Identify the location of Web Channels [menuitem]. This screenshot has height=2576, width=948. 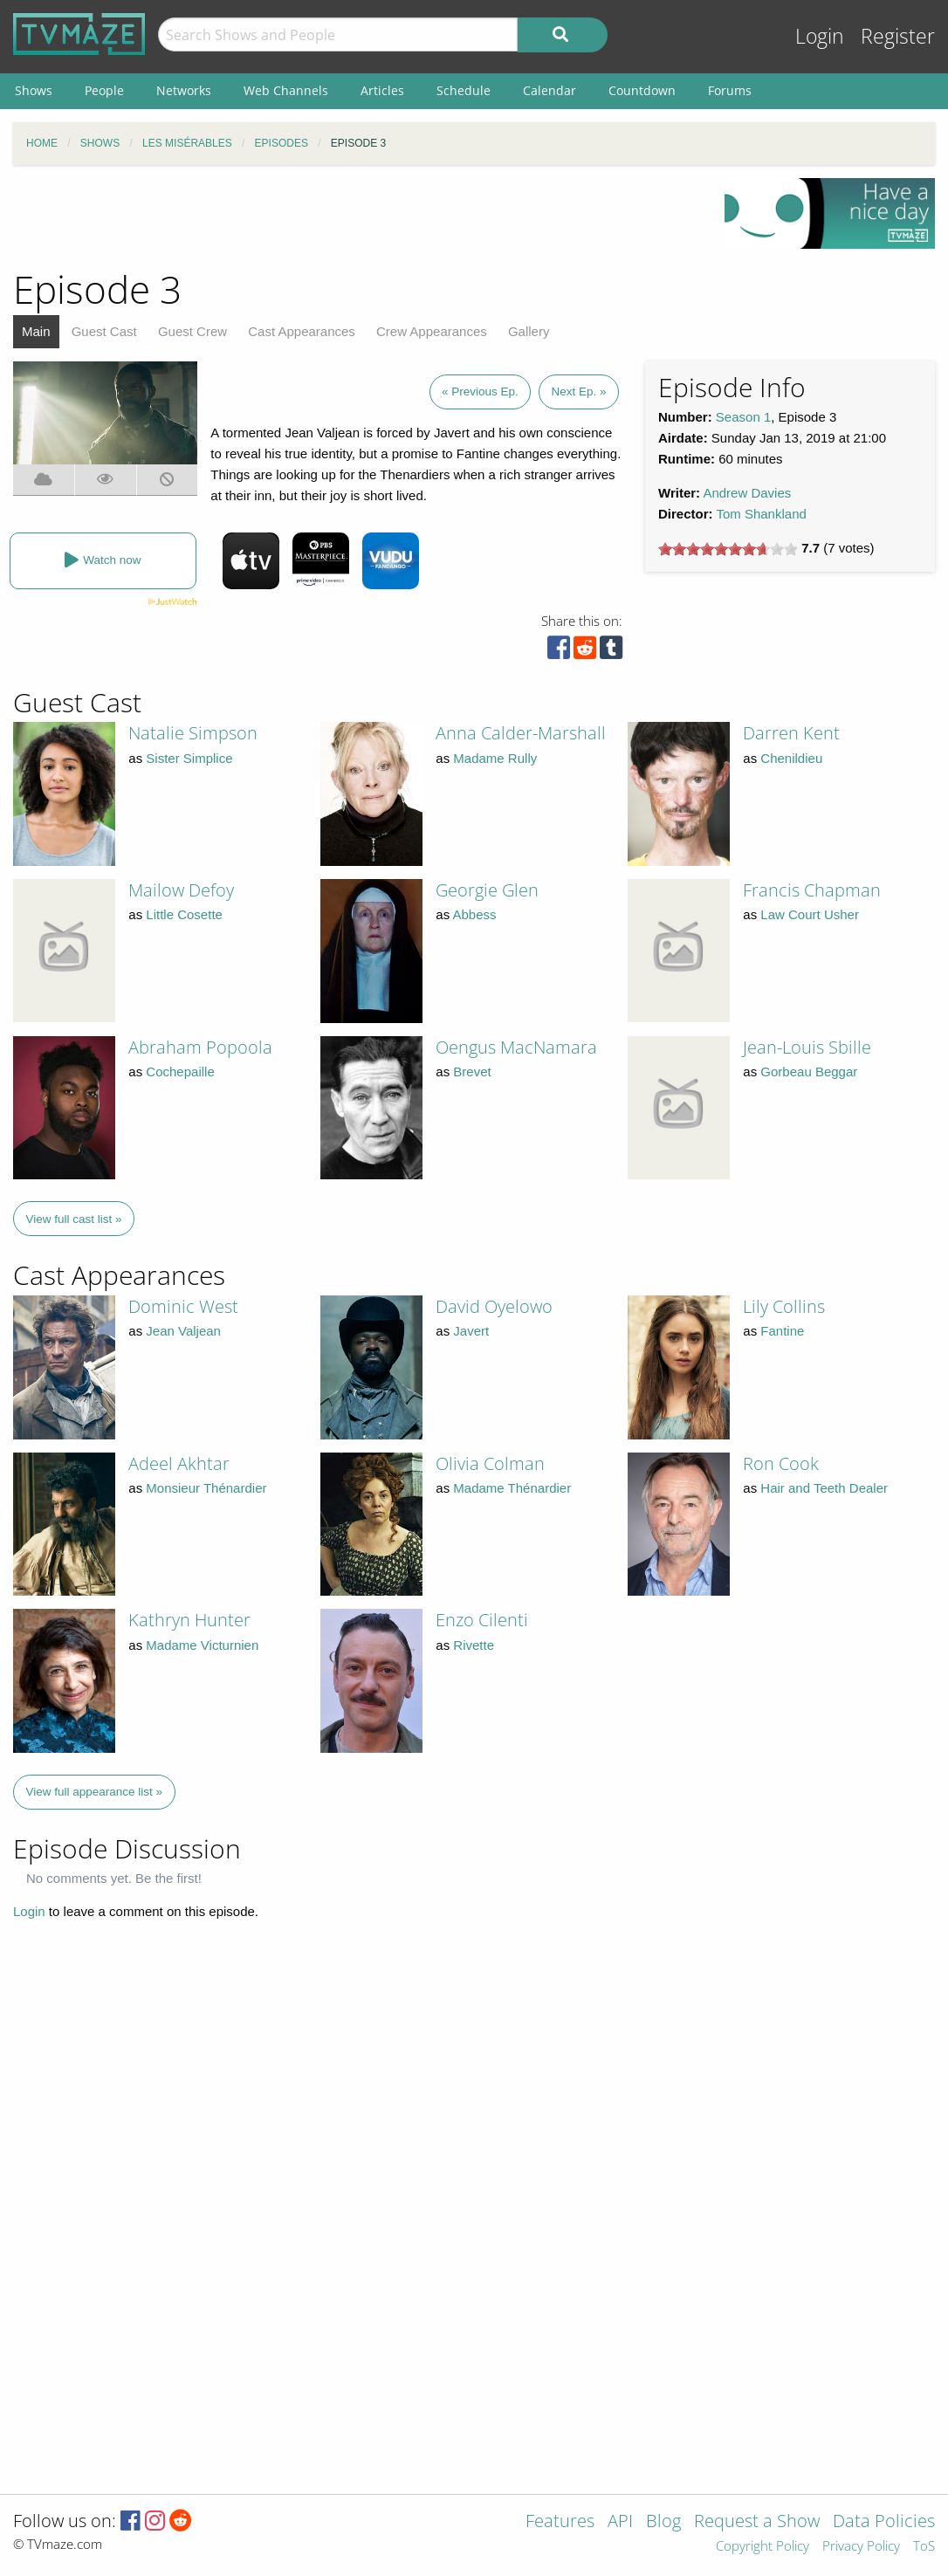
(286, 90).